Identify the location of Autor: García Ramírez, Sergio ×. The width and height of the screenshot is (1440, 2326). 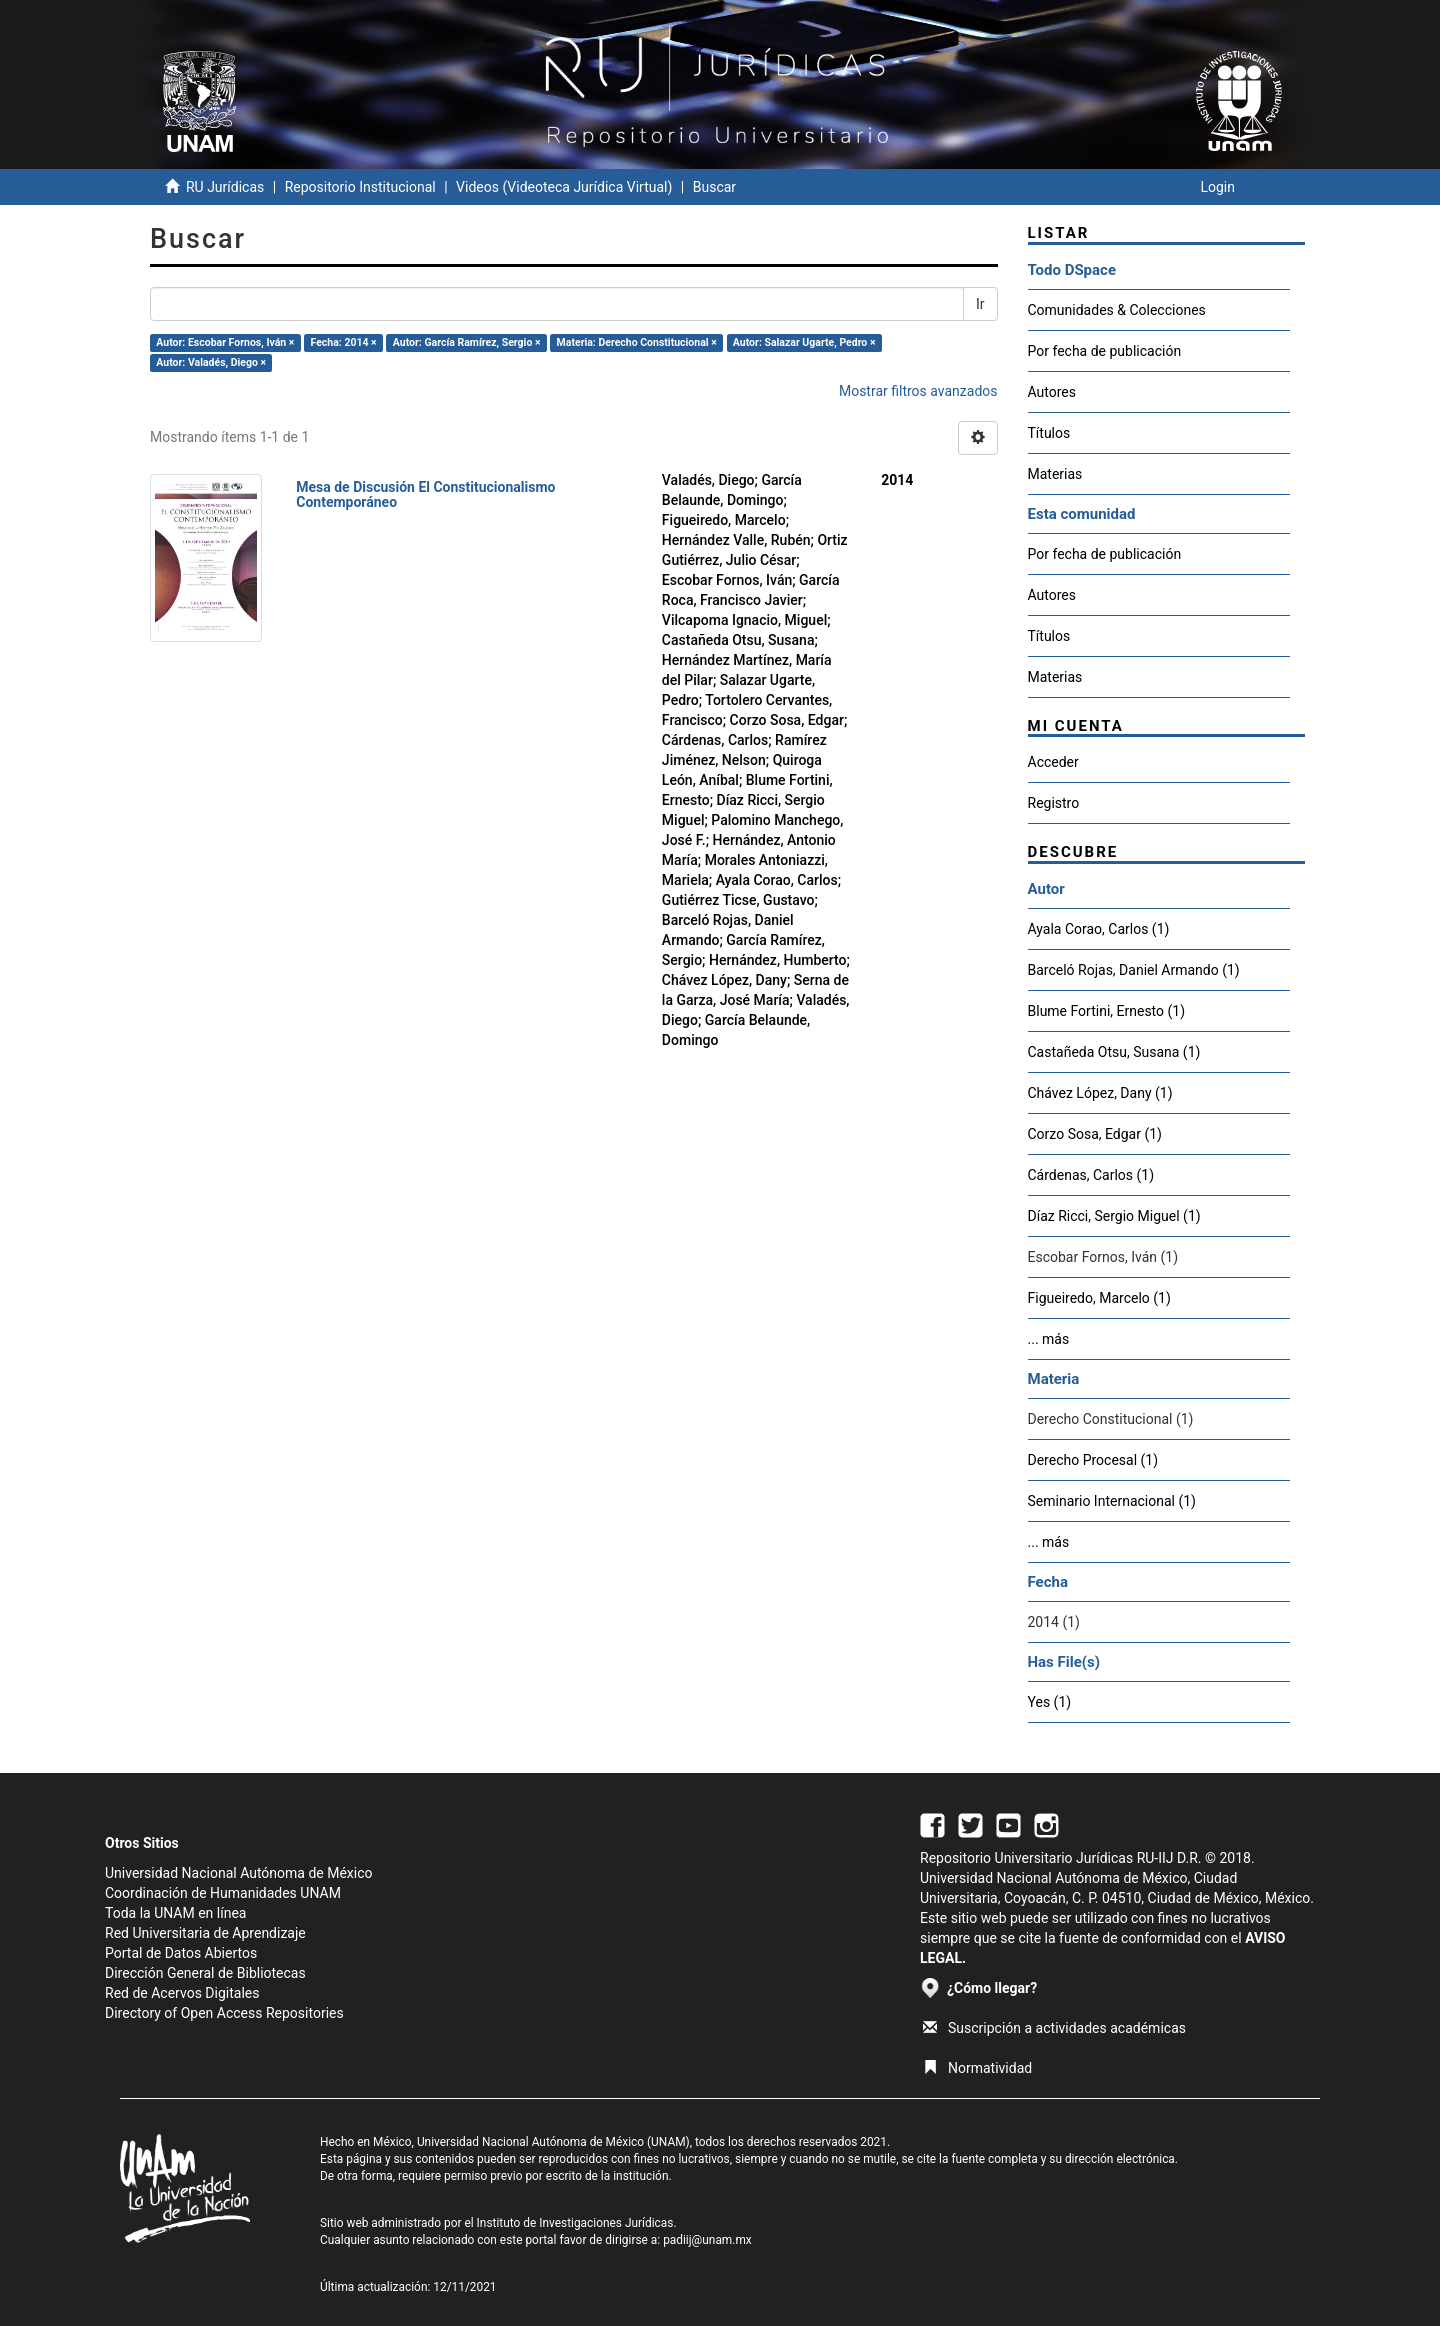
(467, 342).